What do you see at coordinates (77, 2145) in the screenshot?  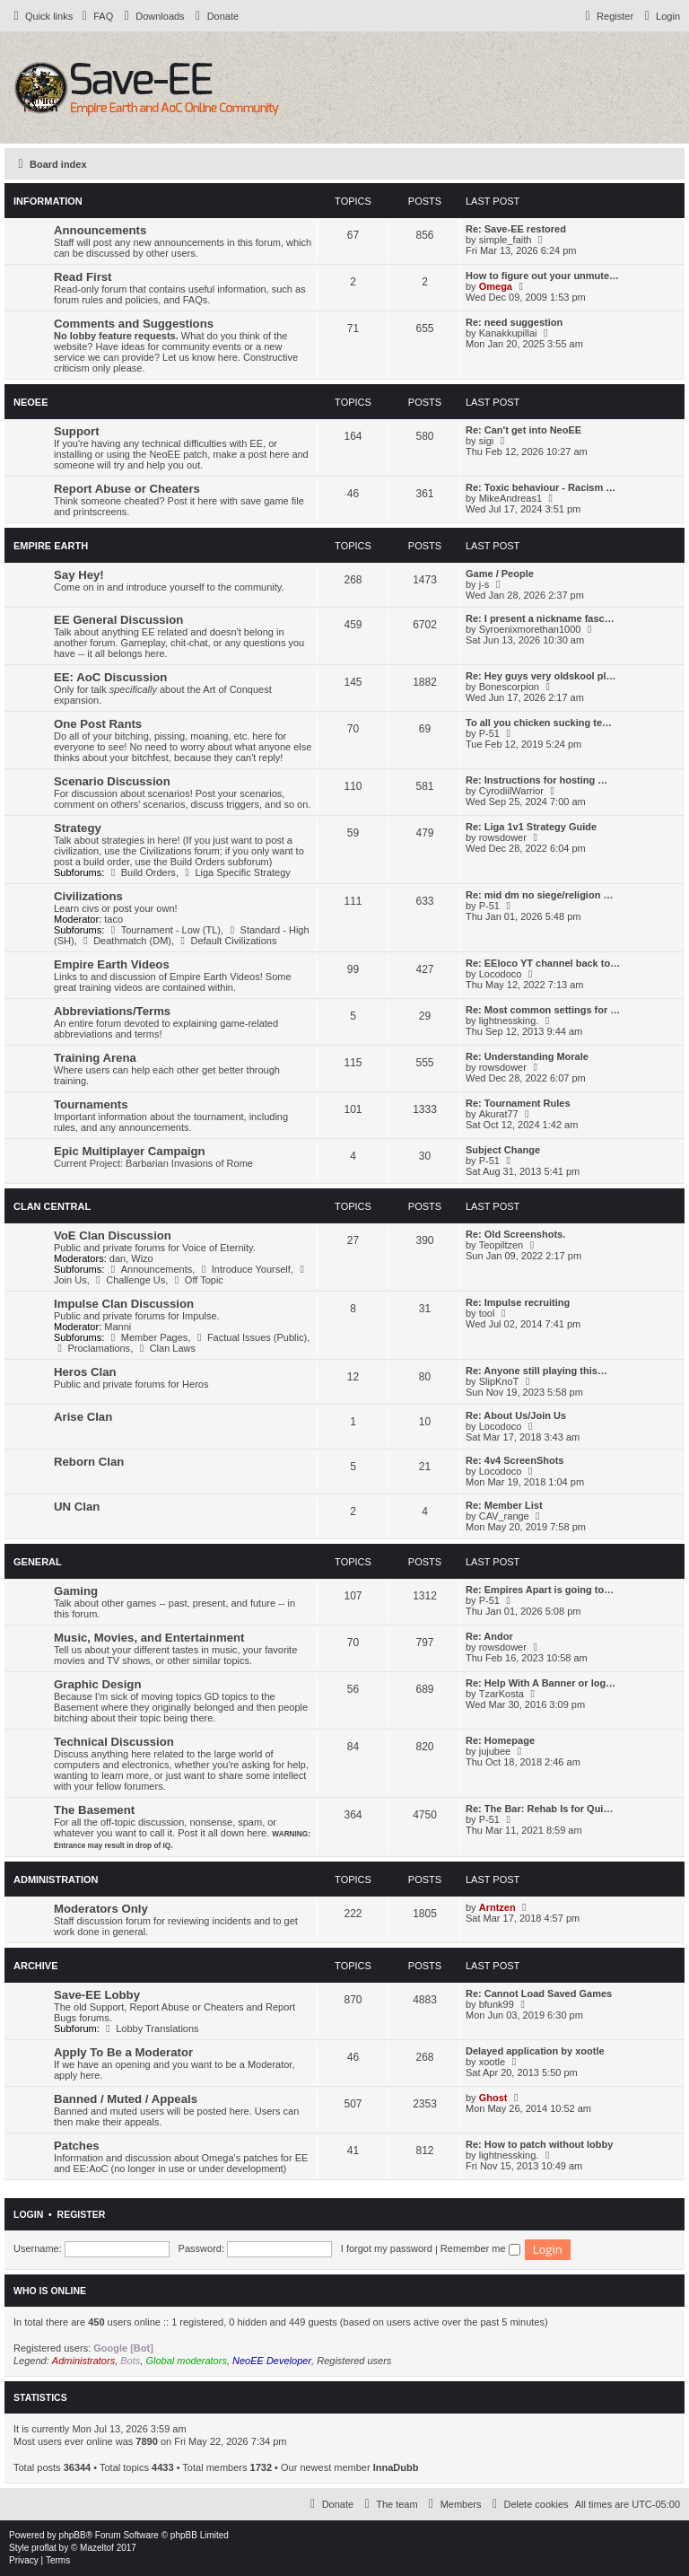 I see `Patches` at bounding box center [77, 2145].